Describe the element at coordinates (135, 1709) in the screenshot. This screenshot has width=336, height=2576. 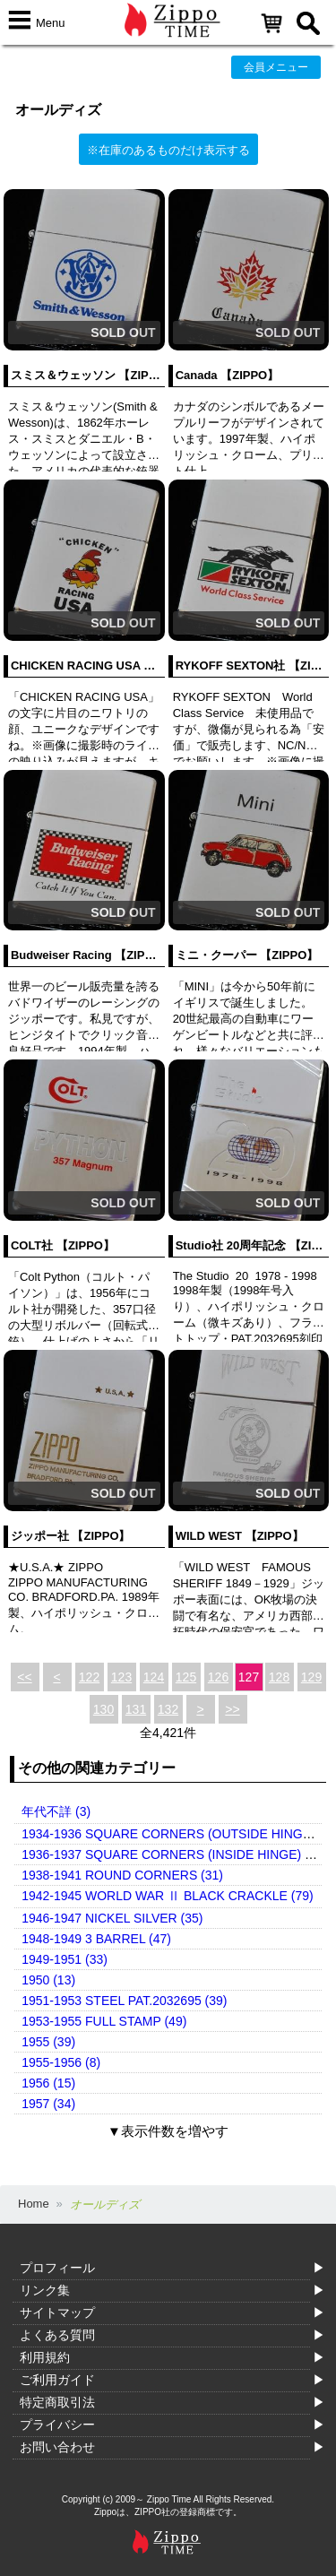
I see `131` at that location.